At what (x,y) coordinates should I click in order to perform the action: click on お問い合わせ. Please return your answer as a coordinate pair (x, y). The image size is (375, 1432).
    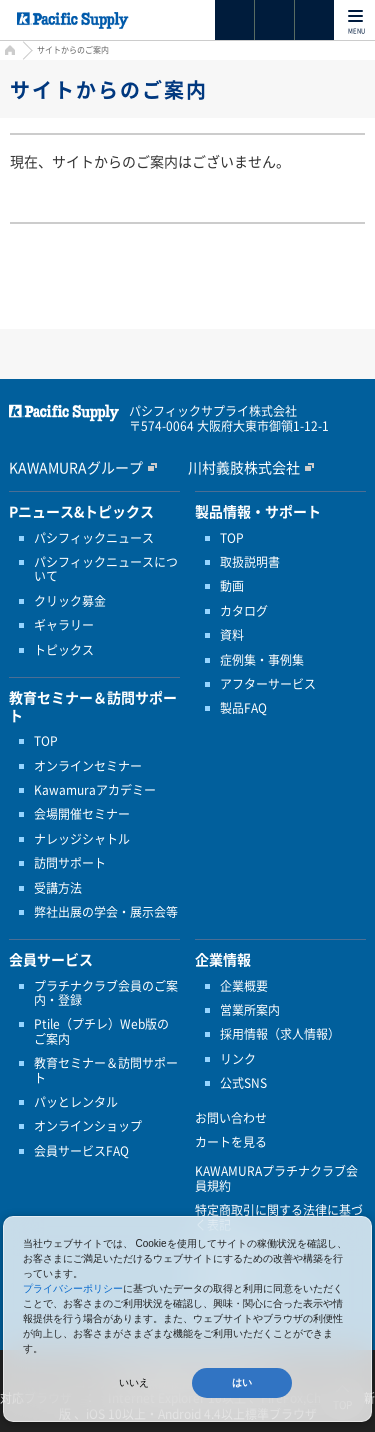
    Looking at the image, I should click on (231, 1118).